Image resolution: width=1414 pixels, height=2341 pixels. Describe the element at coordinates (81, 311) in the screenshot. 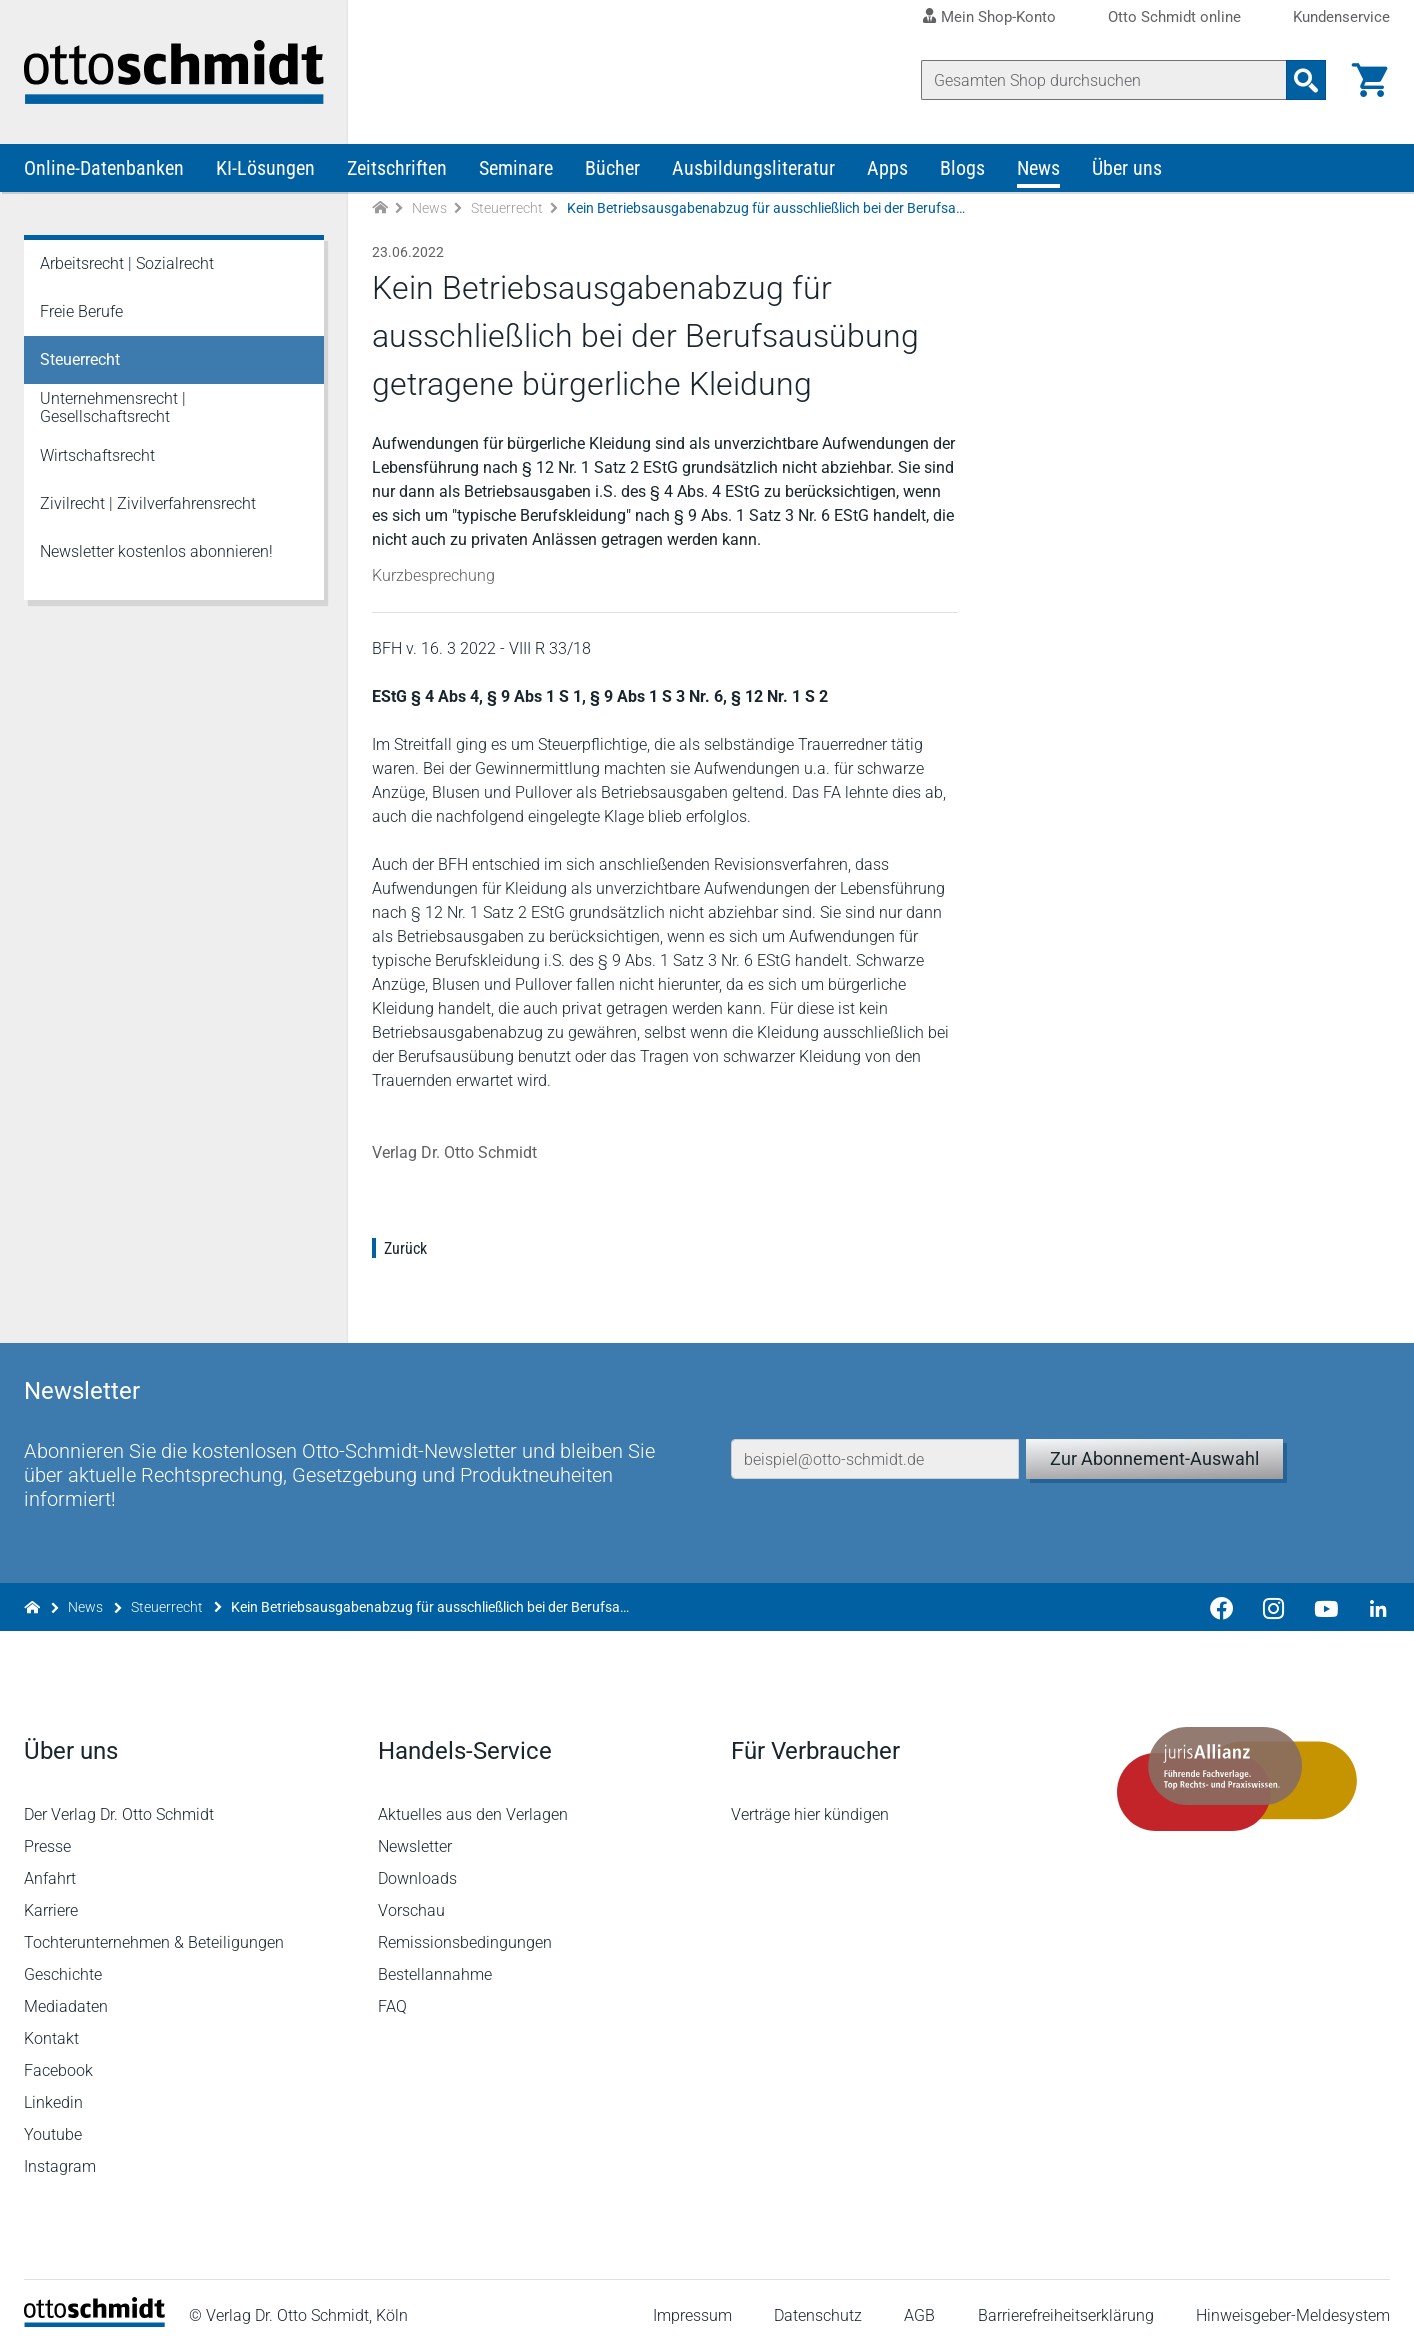

I see `Freie Berufe` at that location.